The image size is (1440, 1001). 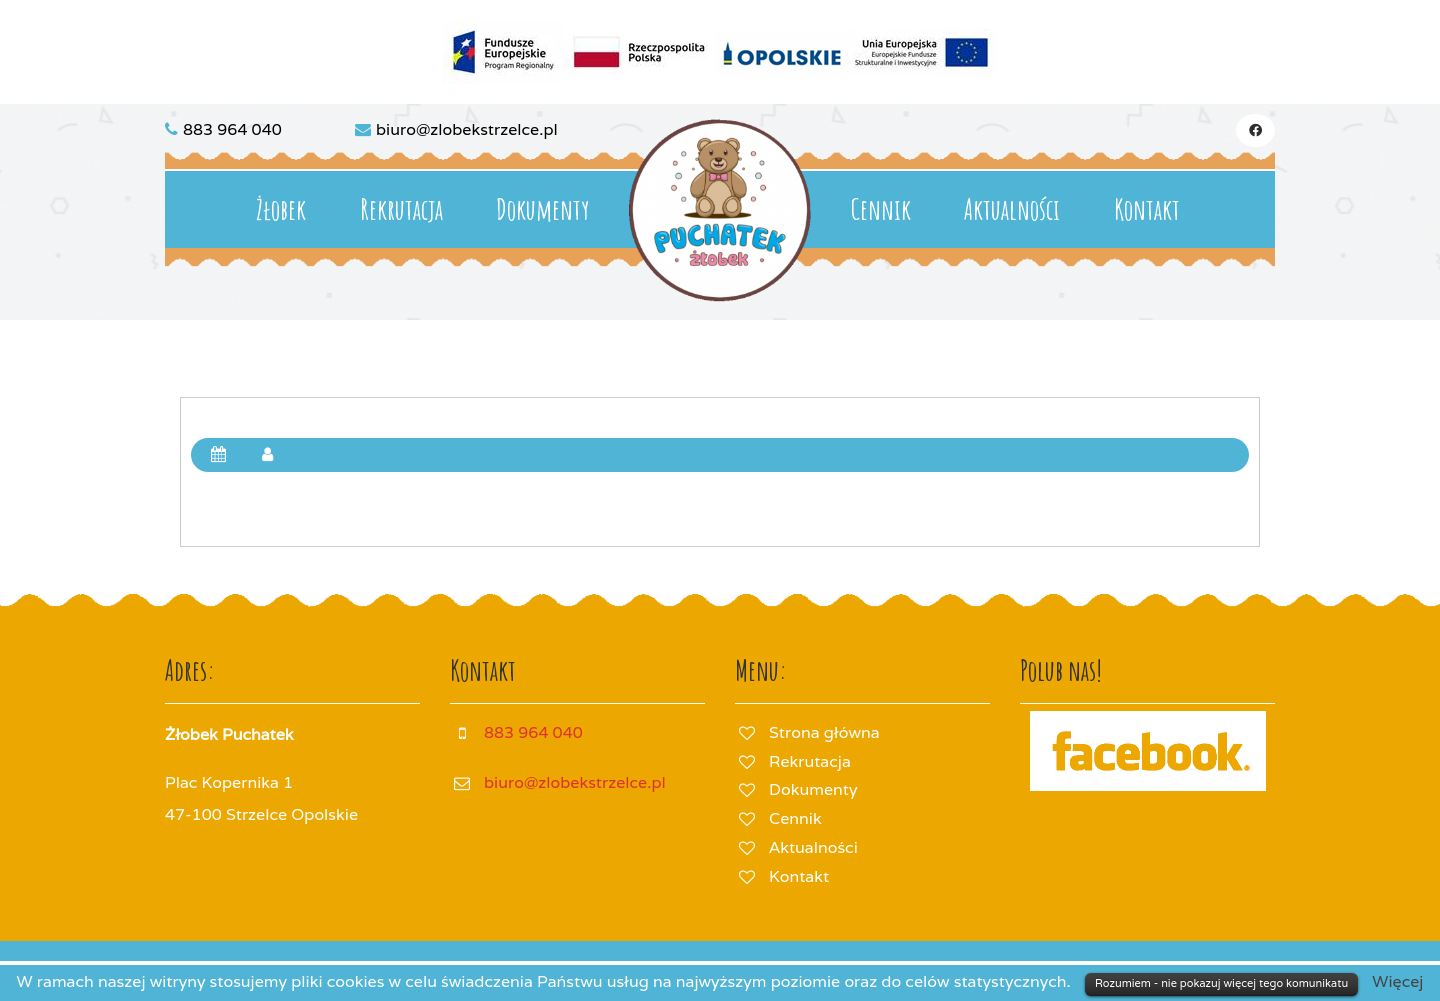 What do you see at coordinates (1397, 981) in the screenshot?
I see `Więcej` at bounding box center [1397, 981].